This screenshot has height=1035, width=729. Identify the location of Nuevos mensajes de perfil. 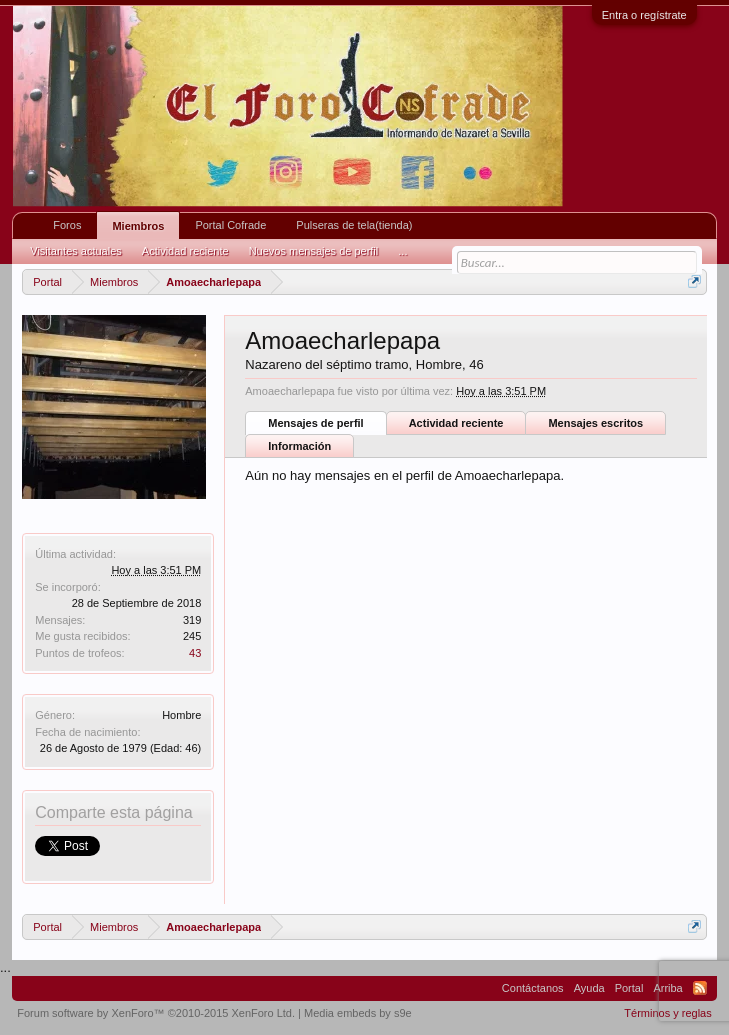
(314, 251).